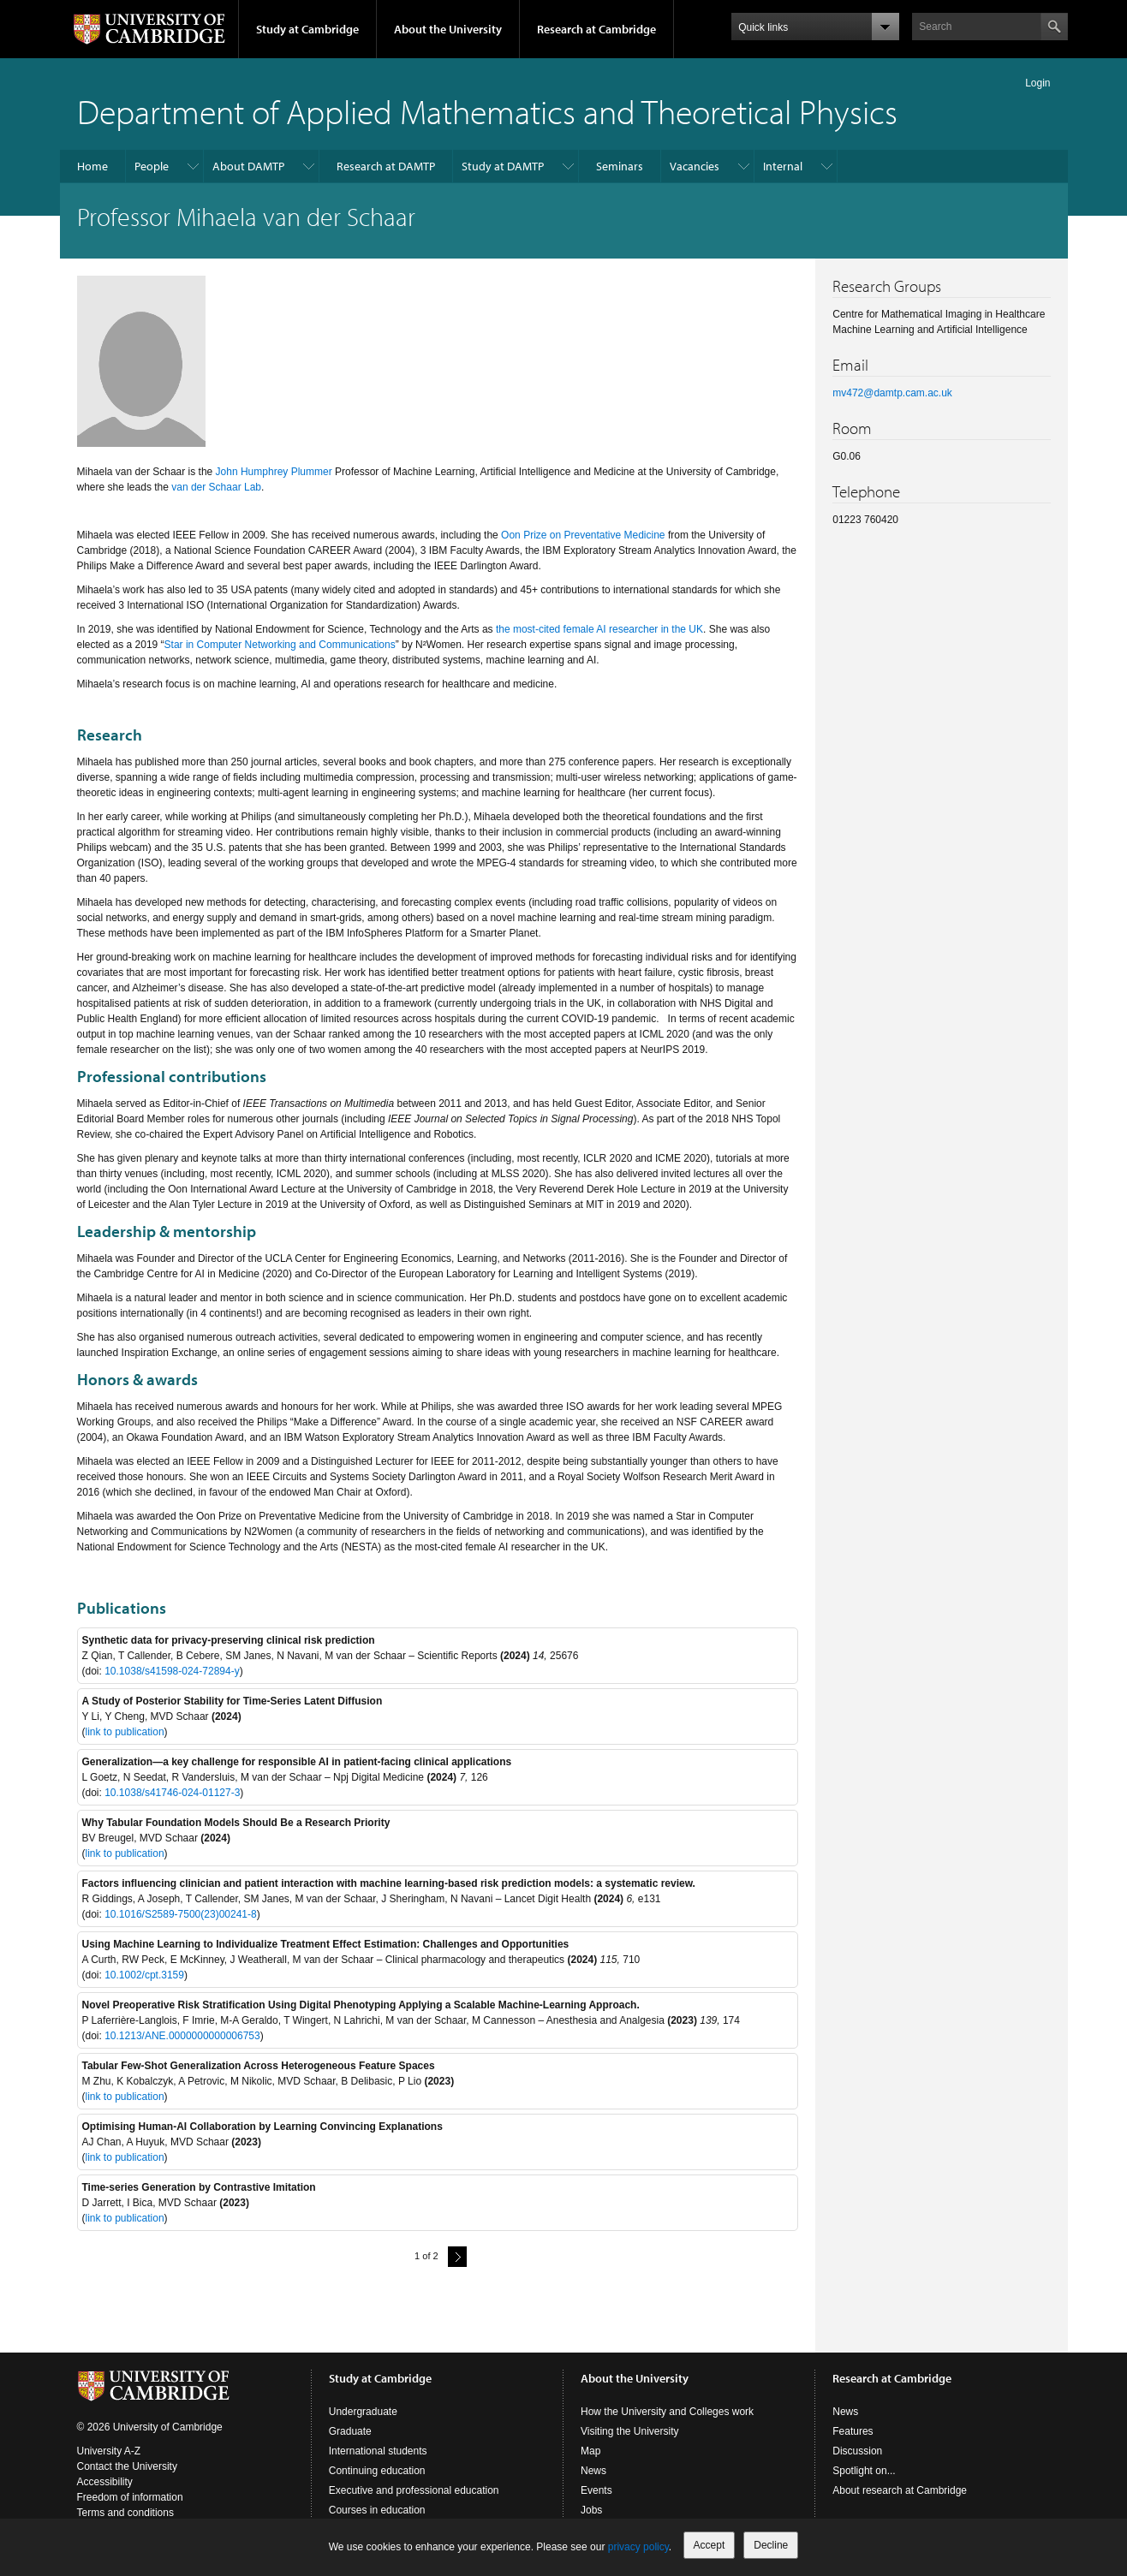 This screenshot has height=2576, width=1127. What do you see at coordinates (130, 2497) in the screenshot?
I see `Freedom of information` at bounding box center [130, 2497].